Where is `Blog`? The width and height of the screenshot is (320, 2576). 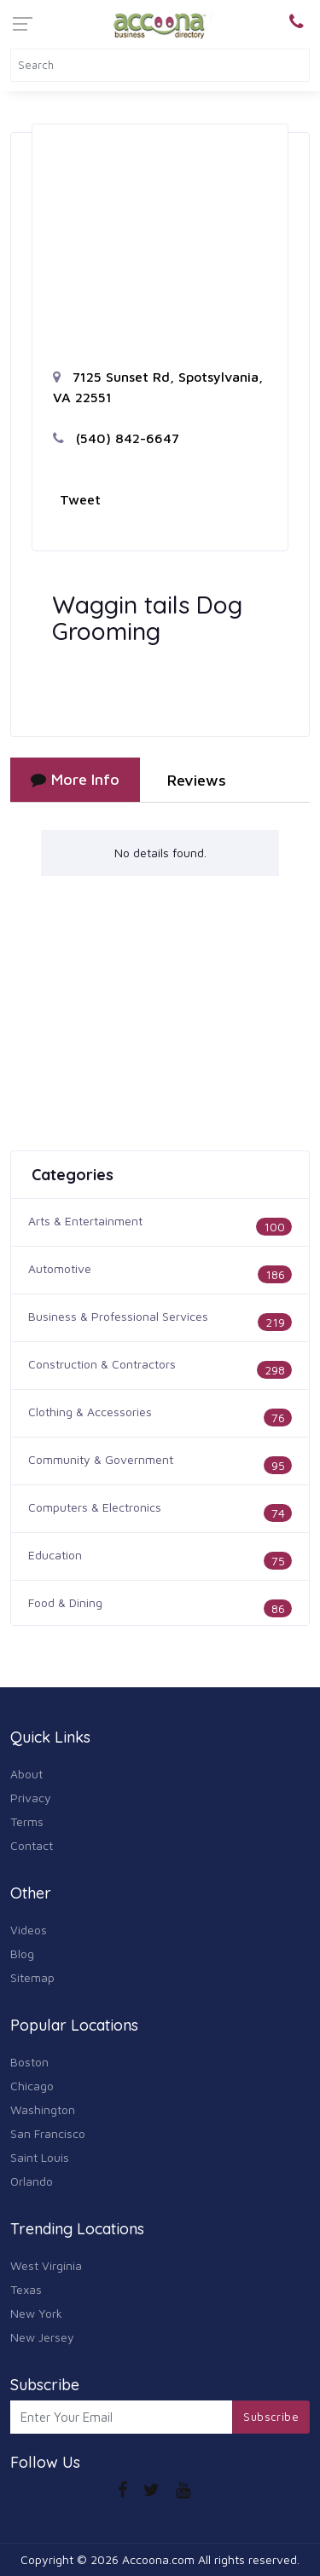
Blog is located at coordinates (22, 1953).